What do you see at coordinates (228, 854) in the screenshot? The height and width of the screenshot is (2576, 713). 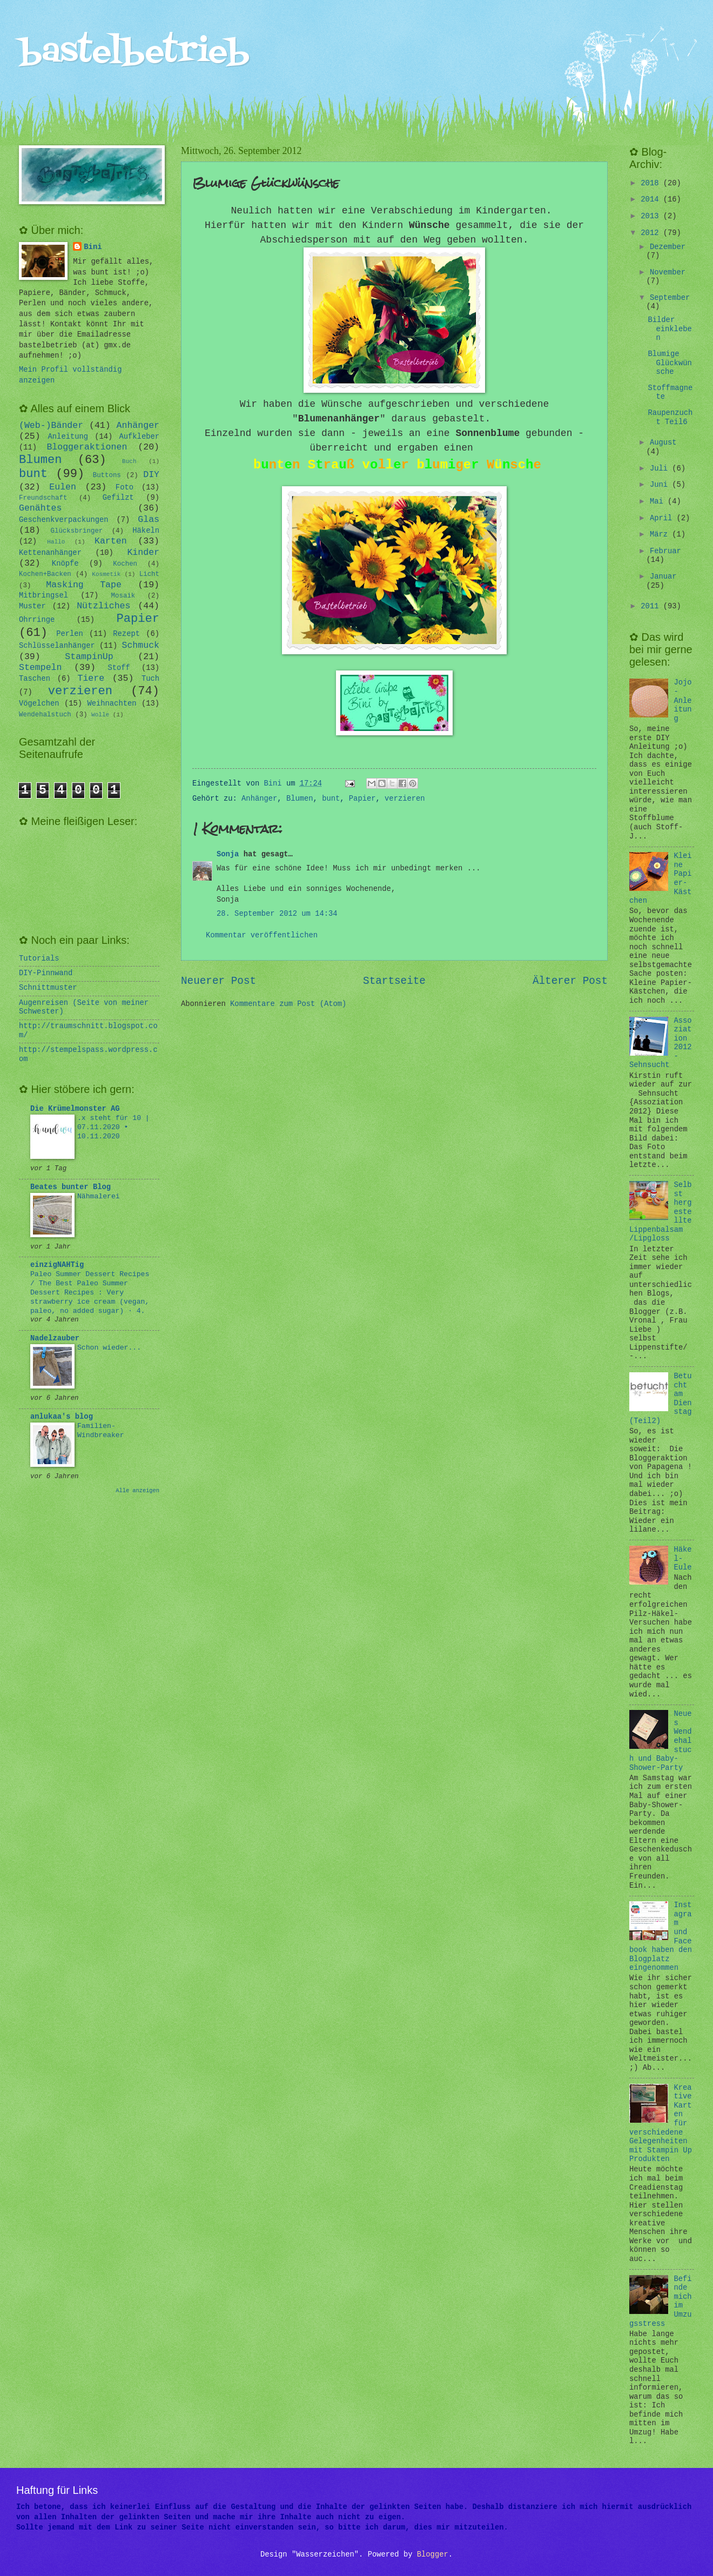 I see `Sonja` at bounding box center [228, 854].